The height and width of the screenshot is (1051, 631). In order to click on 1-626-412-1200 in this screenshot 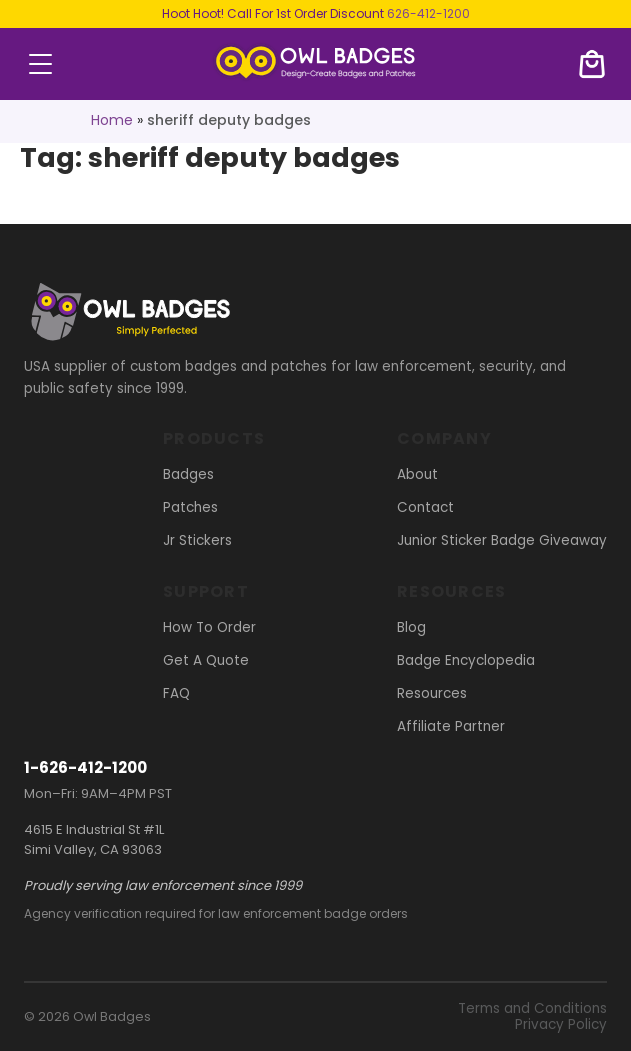, I will do `click(85, 767)`.